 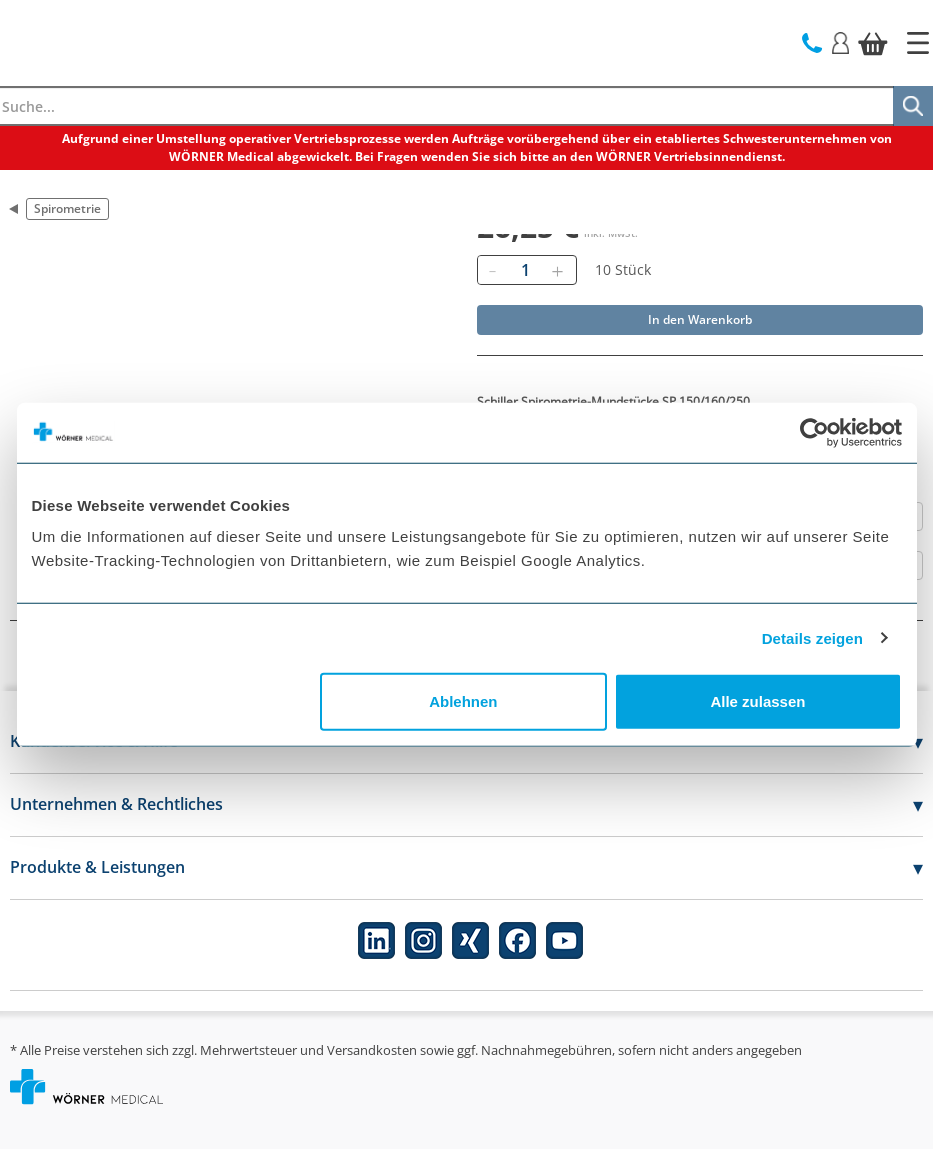 I want to click on Alle zulassen, so click(x=757, y=701).